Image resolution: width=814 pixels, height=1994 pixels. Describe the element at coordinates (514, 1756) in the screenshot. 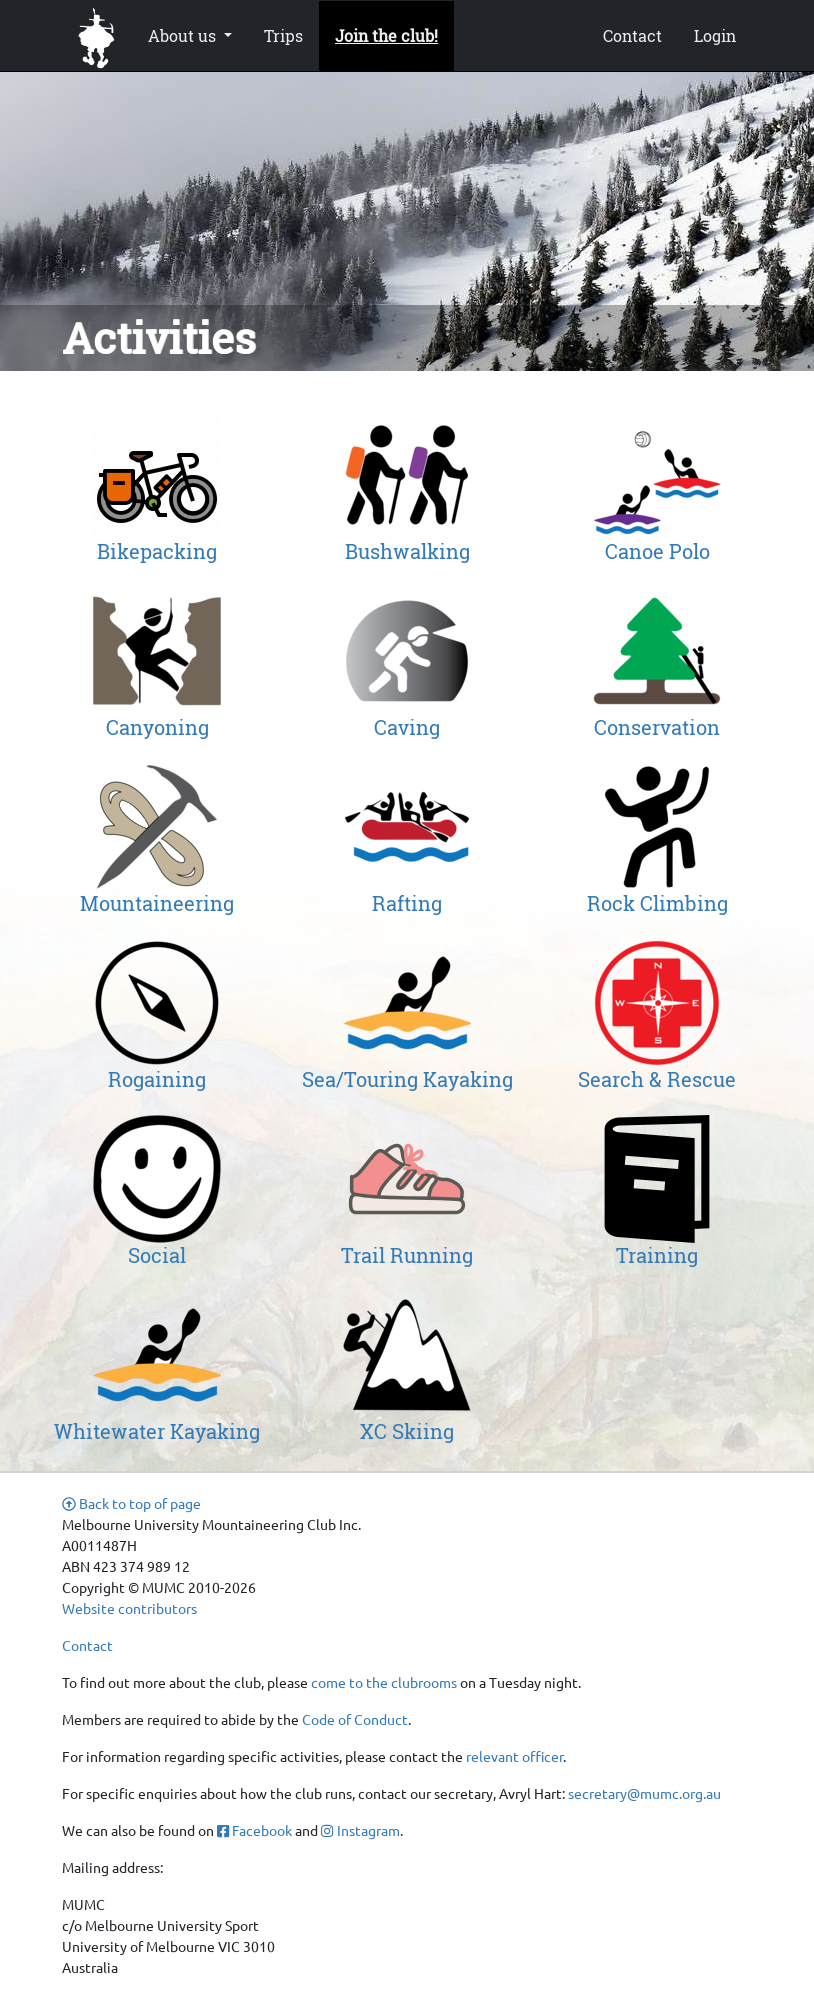

I see `relevant officer` at that location.